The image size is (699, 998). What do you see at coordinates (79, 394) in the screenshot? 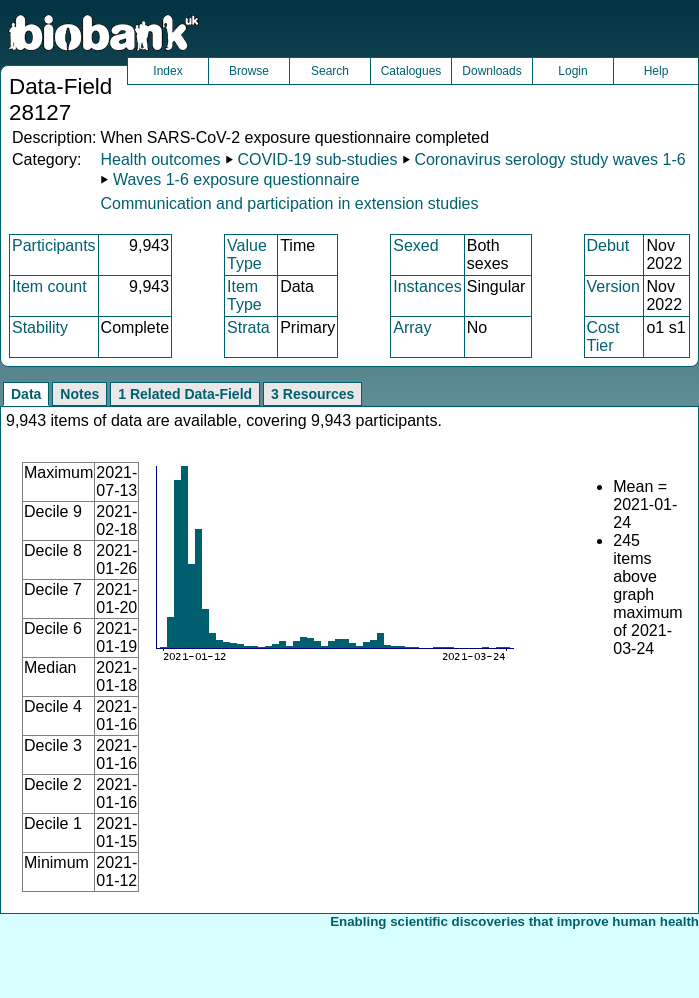
I see `Notes` at bounding box center [79, 394].